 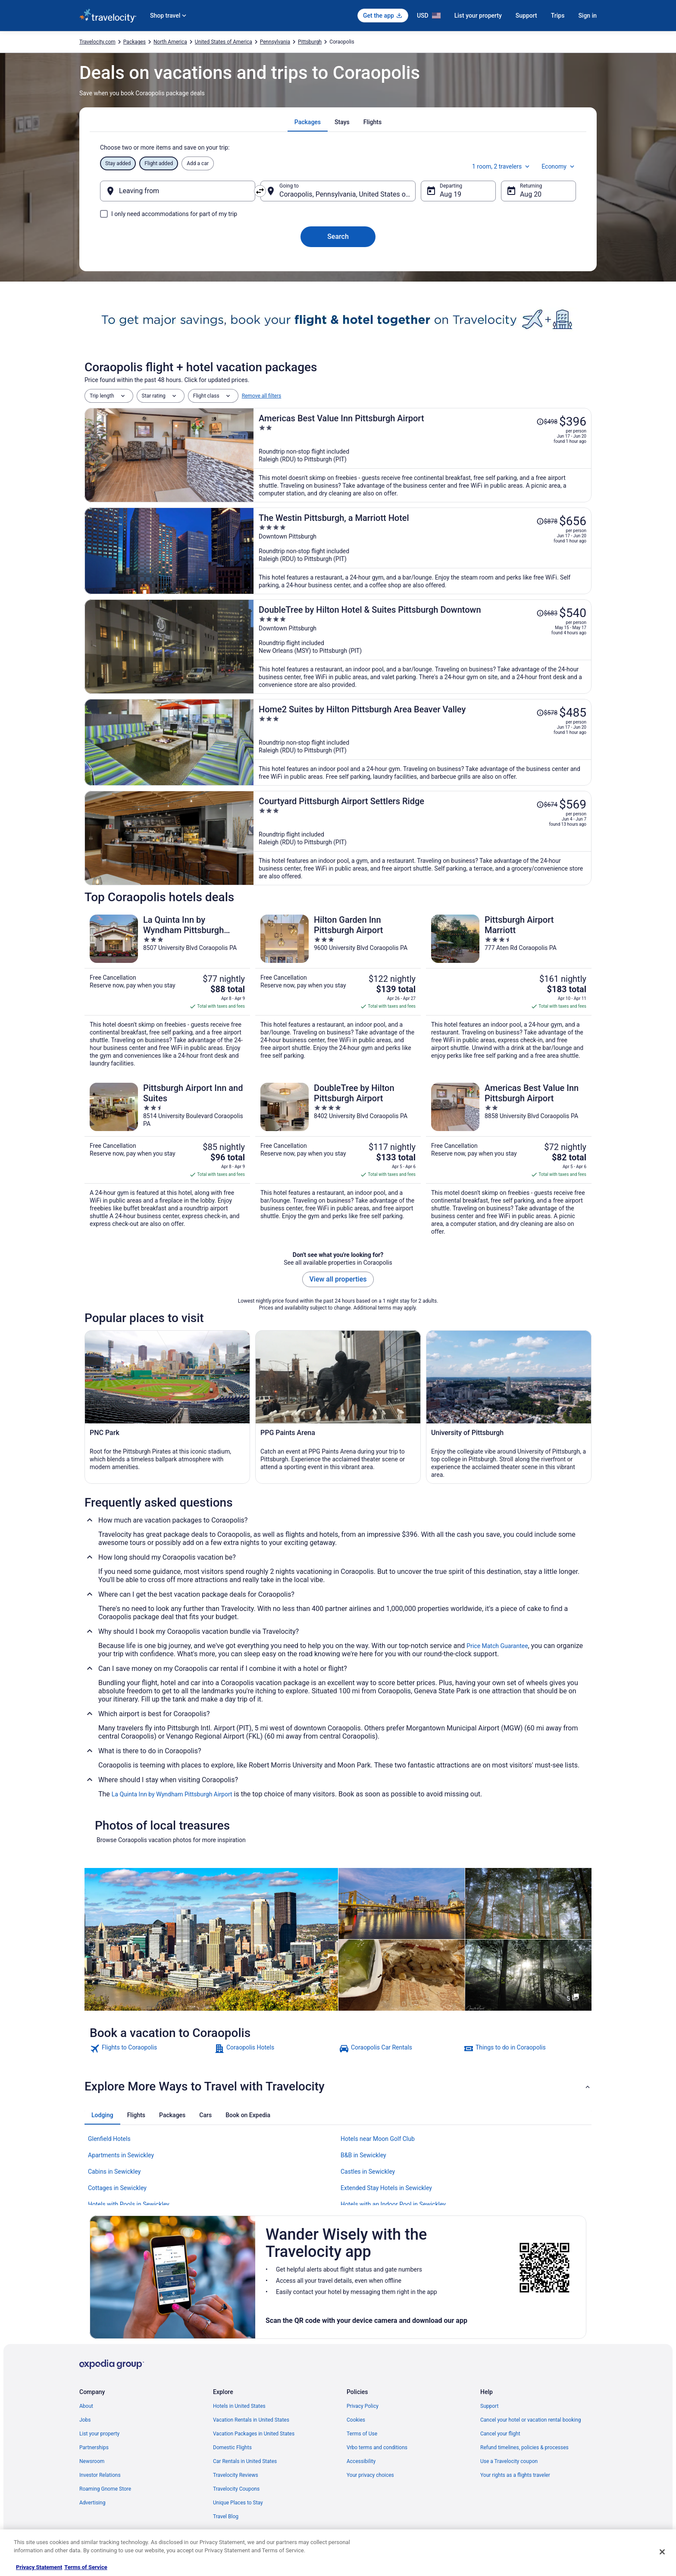 I want to click on Trips, so click(x=558, y=15).